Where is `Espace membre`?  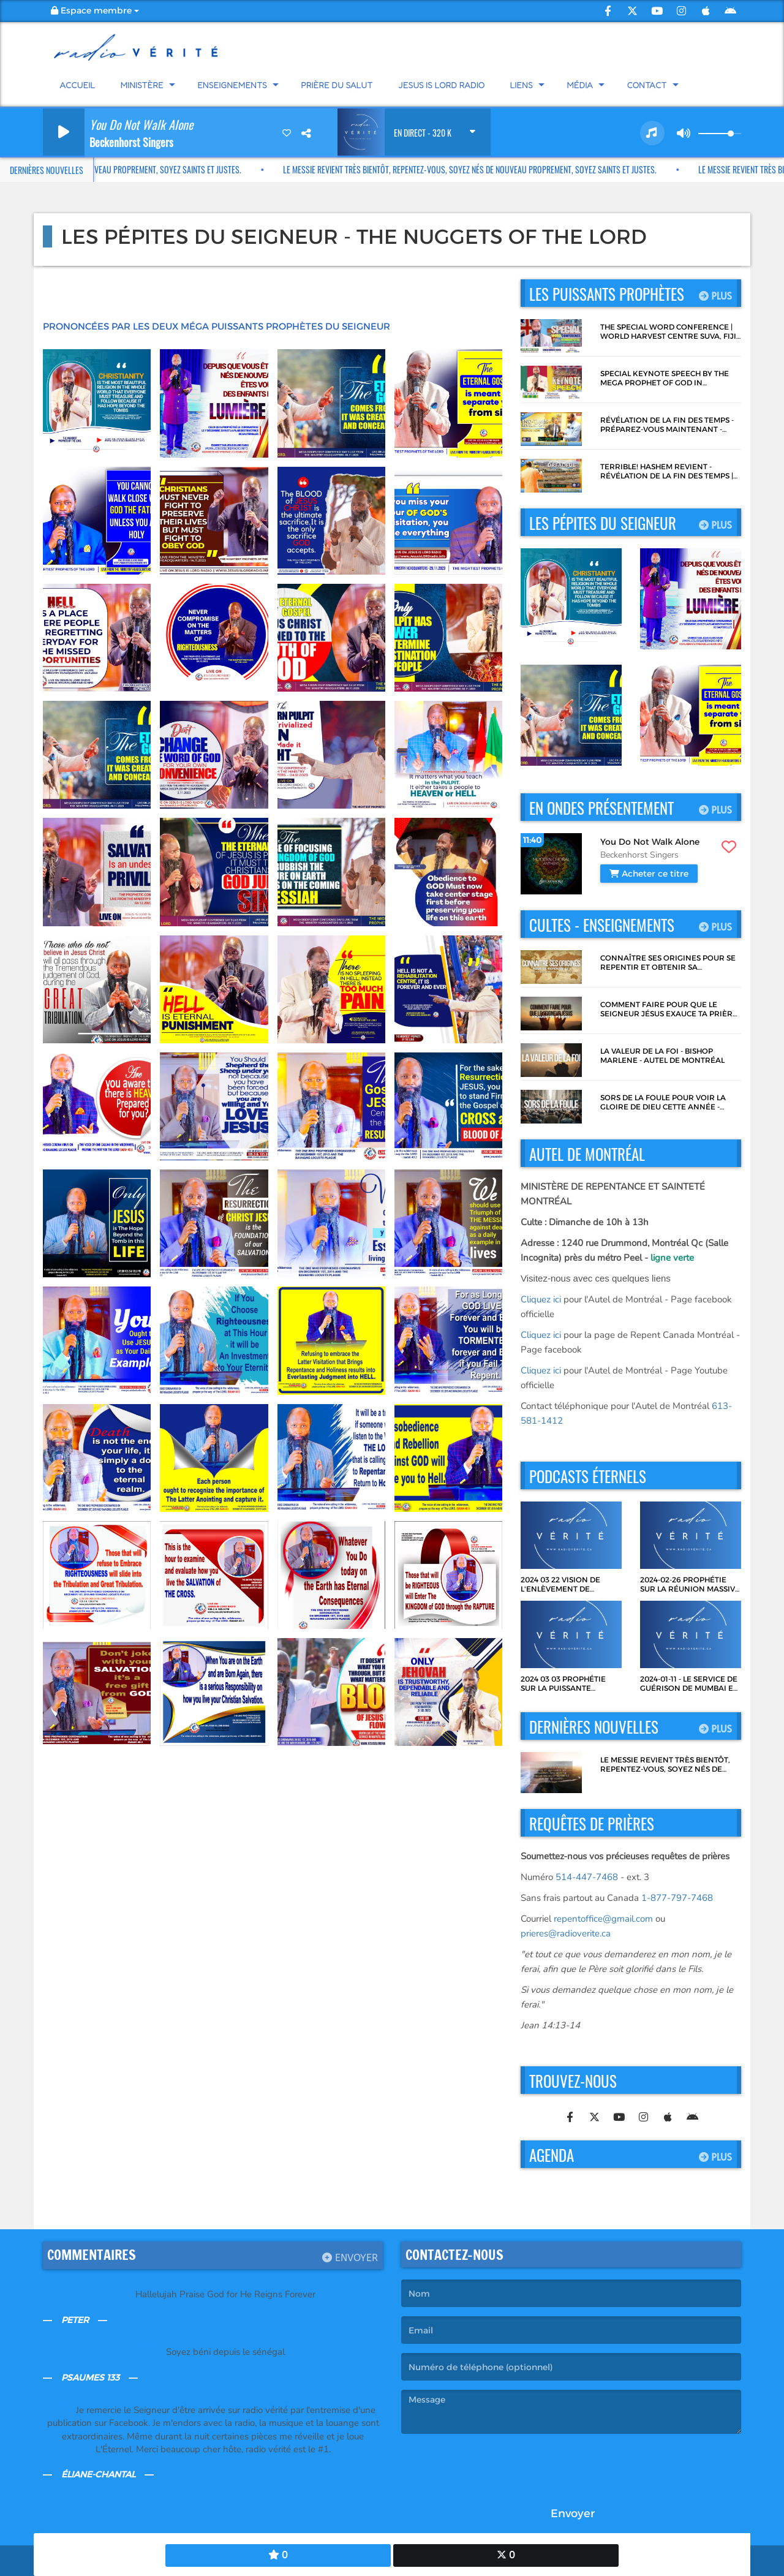 Espace membre is located at coordinates (95, 10).